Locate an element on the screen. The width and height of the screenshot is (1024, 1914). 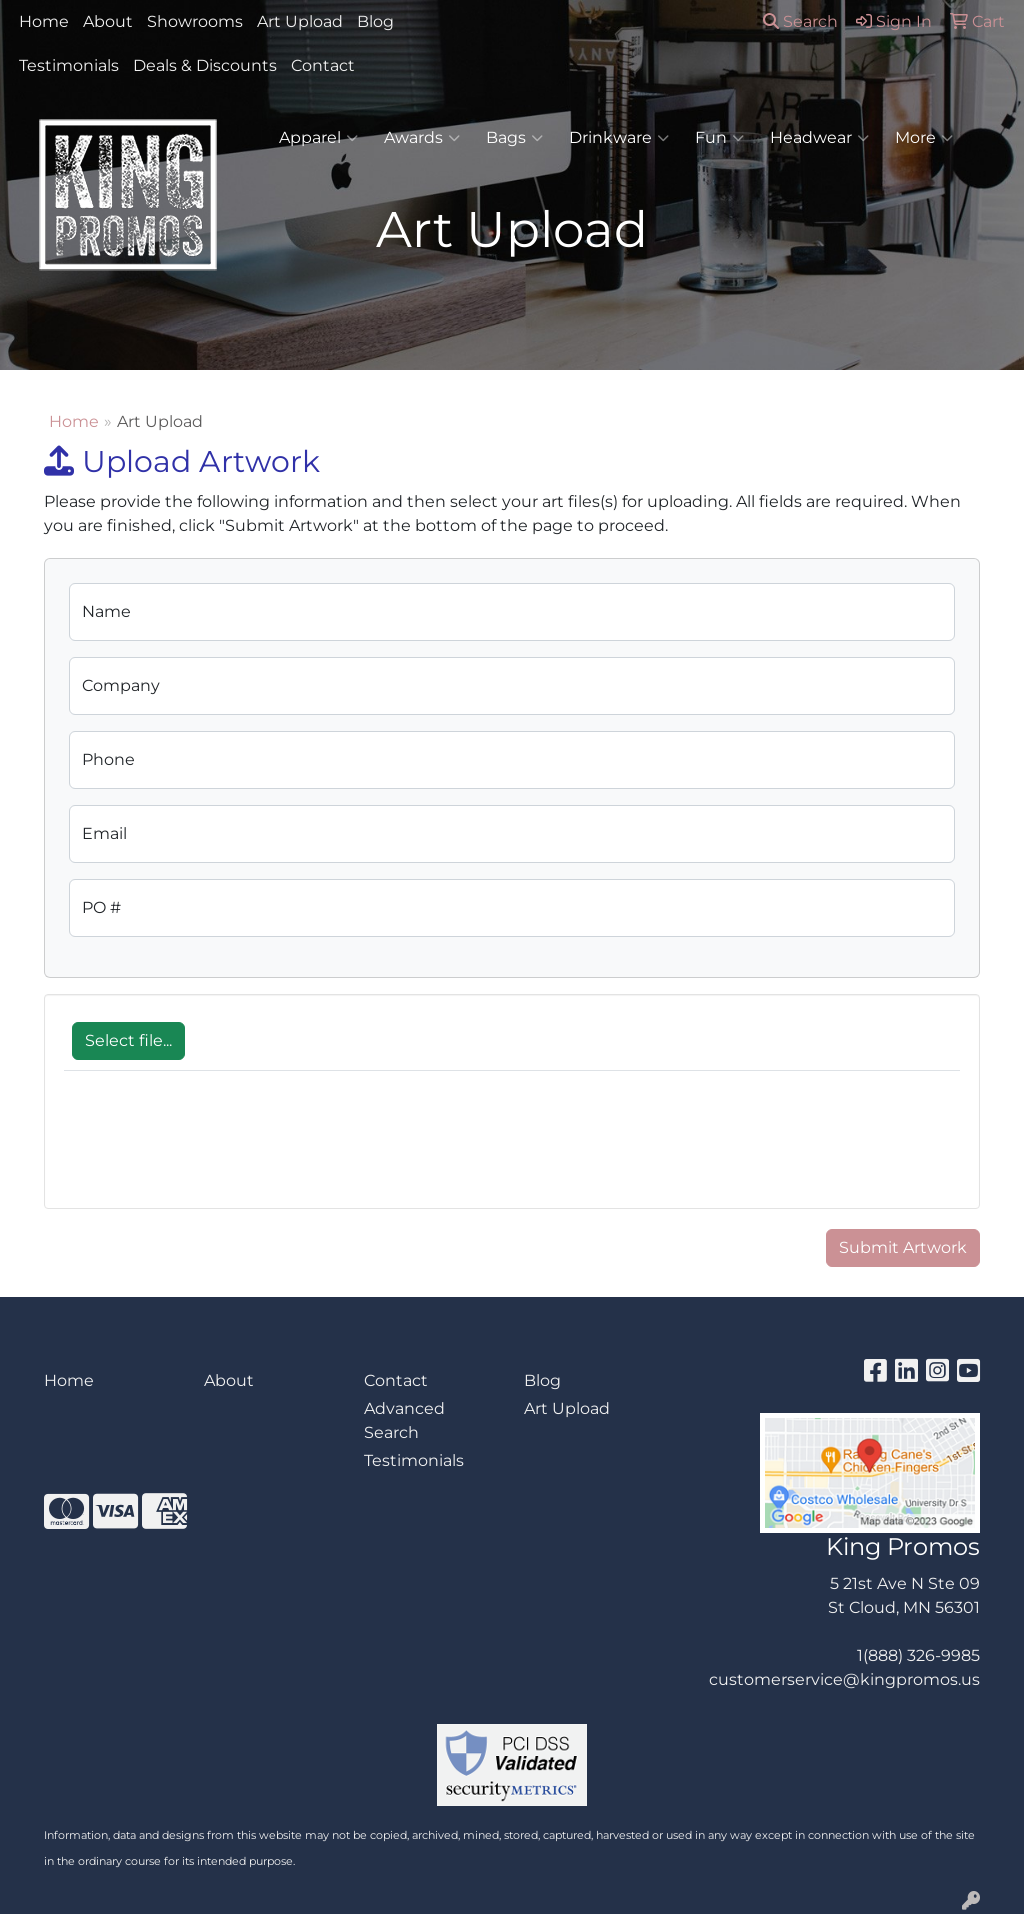
Apparel is located at coordinates (318, 138).